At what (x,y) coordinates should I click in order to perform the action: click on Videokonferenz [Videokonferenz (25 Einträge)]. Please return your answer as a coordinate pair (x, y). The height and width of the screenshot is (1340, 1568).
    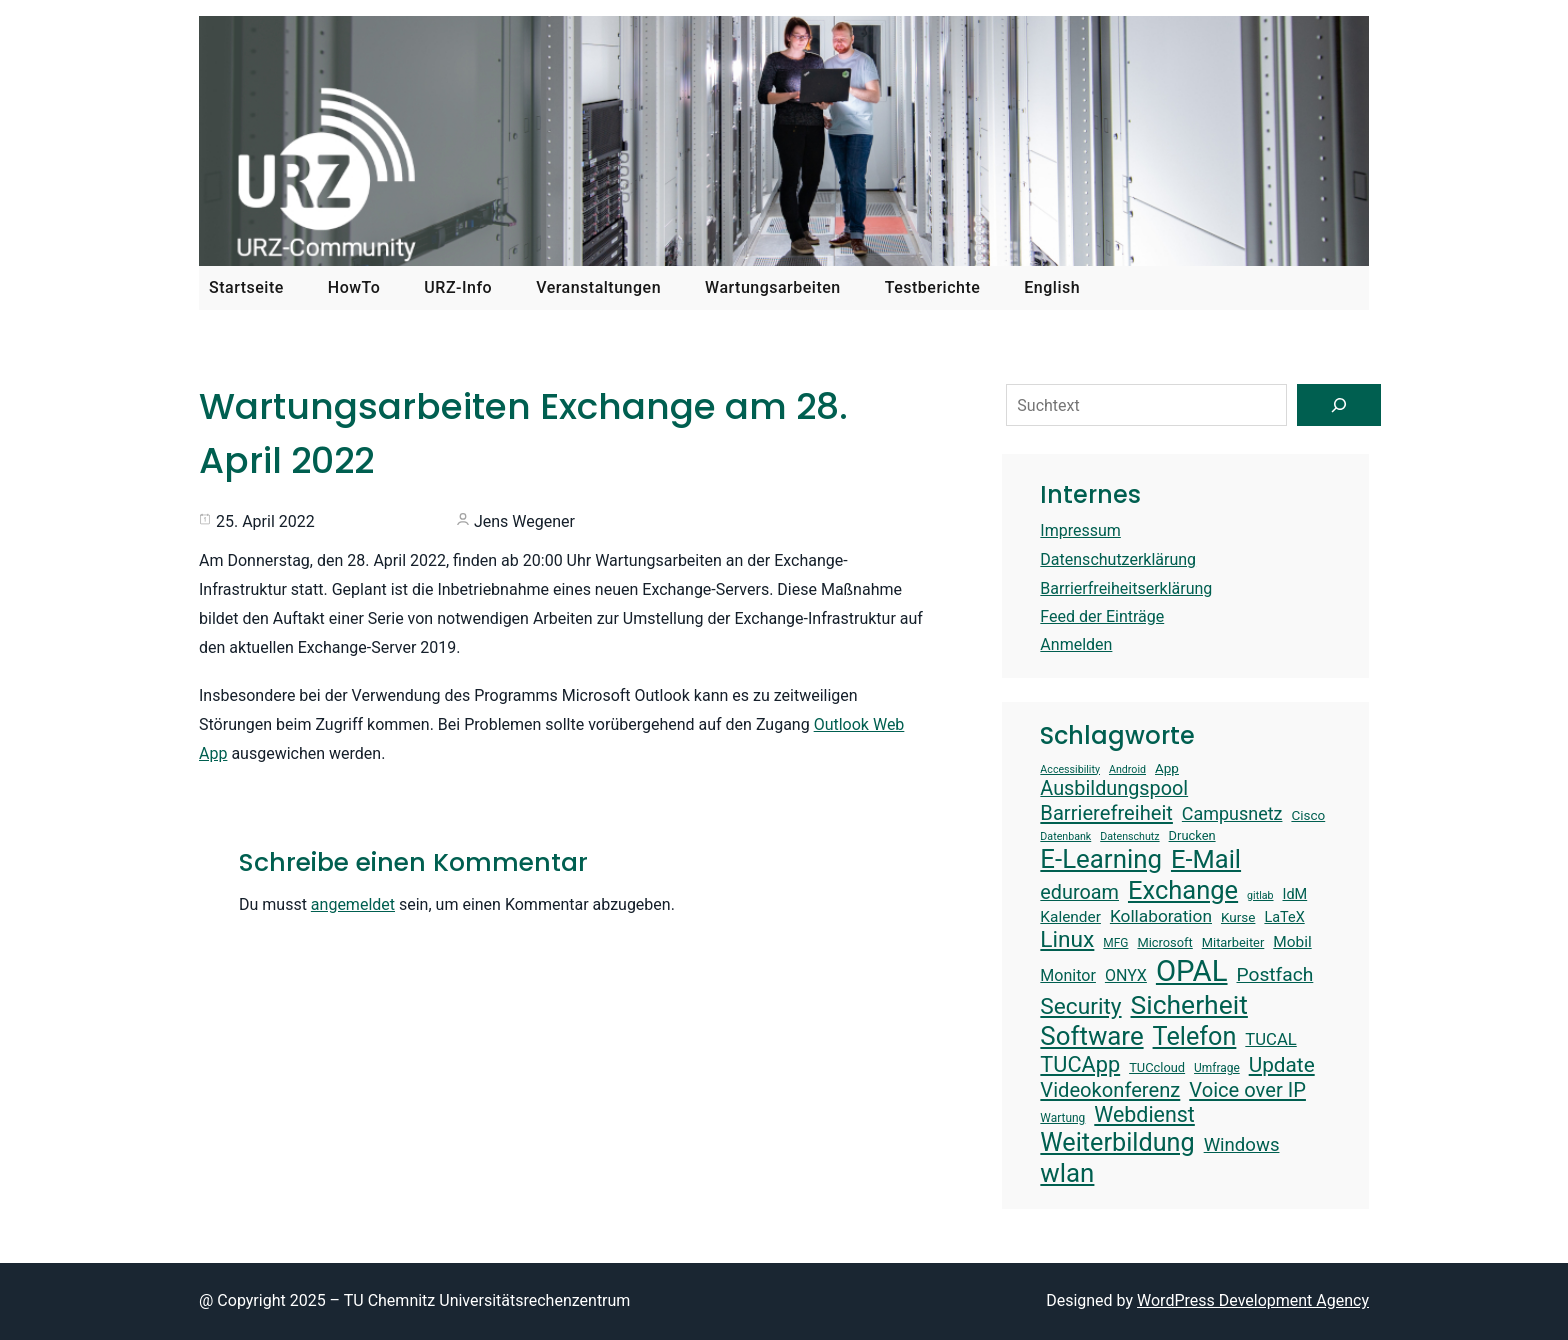
    Looking at the image, I should click on (1110, 1090).